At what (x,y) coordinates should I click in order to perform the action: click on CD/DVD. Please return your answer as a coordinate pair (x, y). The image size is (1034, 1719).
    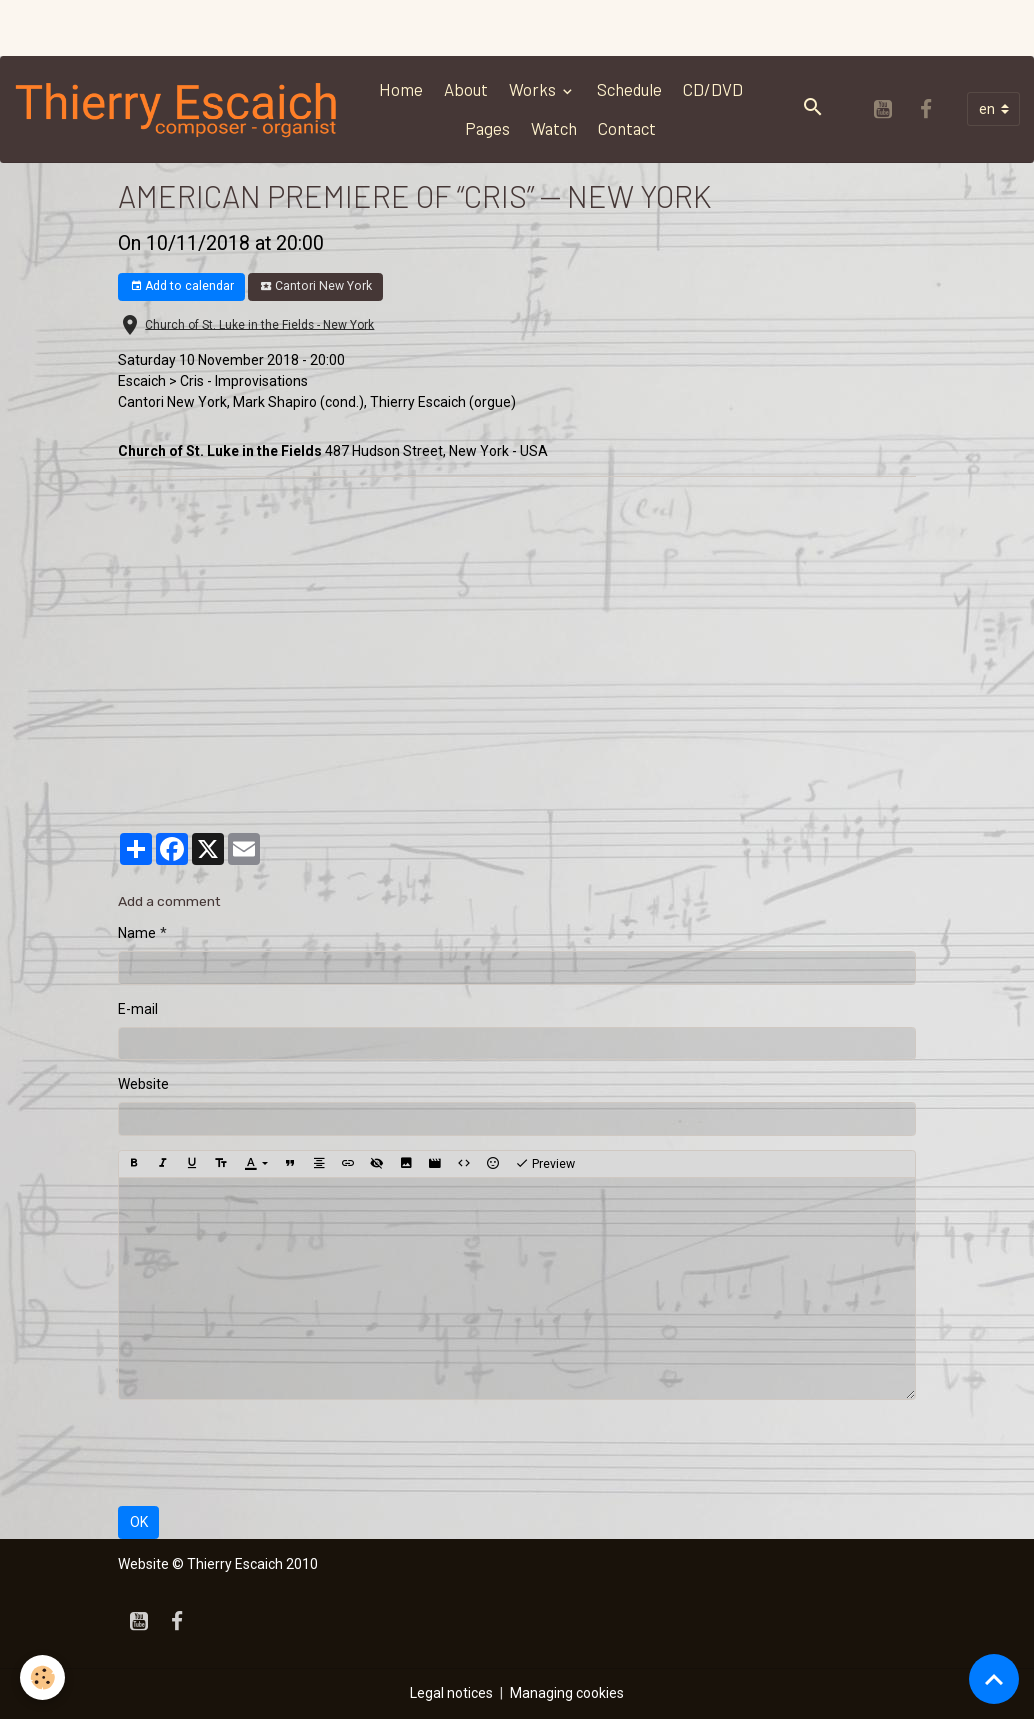
    Looking at the image, I should click on (713, 89).